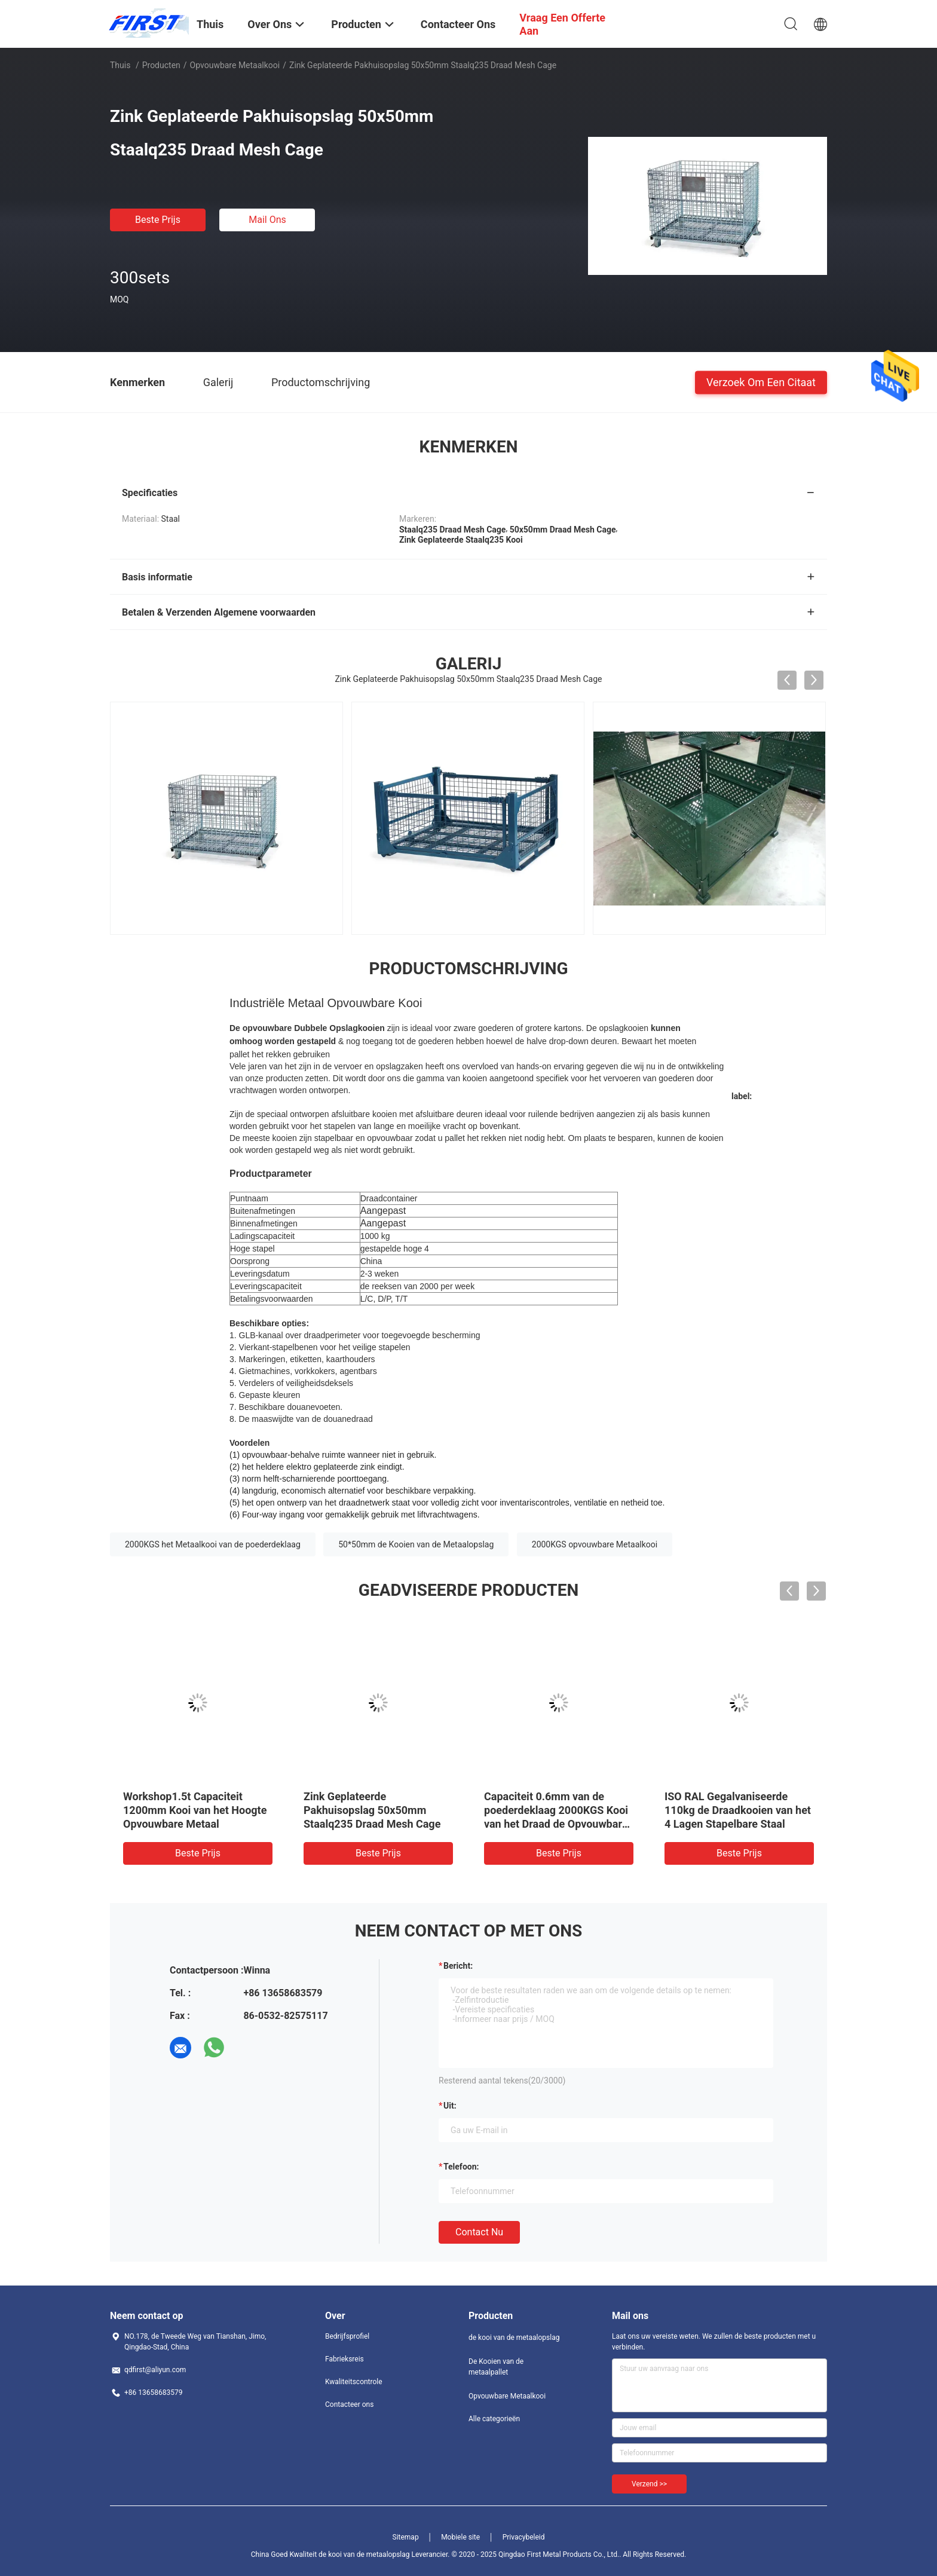 The image size is (937, 2576). Describe the element at coordinates (235, 65) in the screenshot. I see `Opvouwbare Metaalkooi` at that location.